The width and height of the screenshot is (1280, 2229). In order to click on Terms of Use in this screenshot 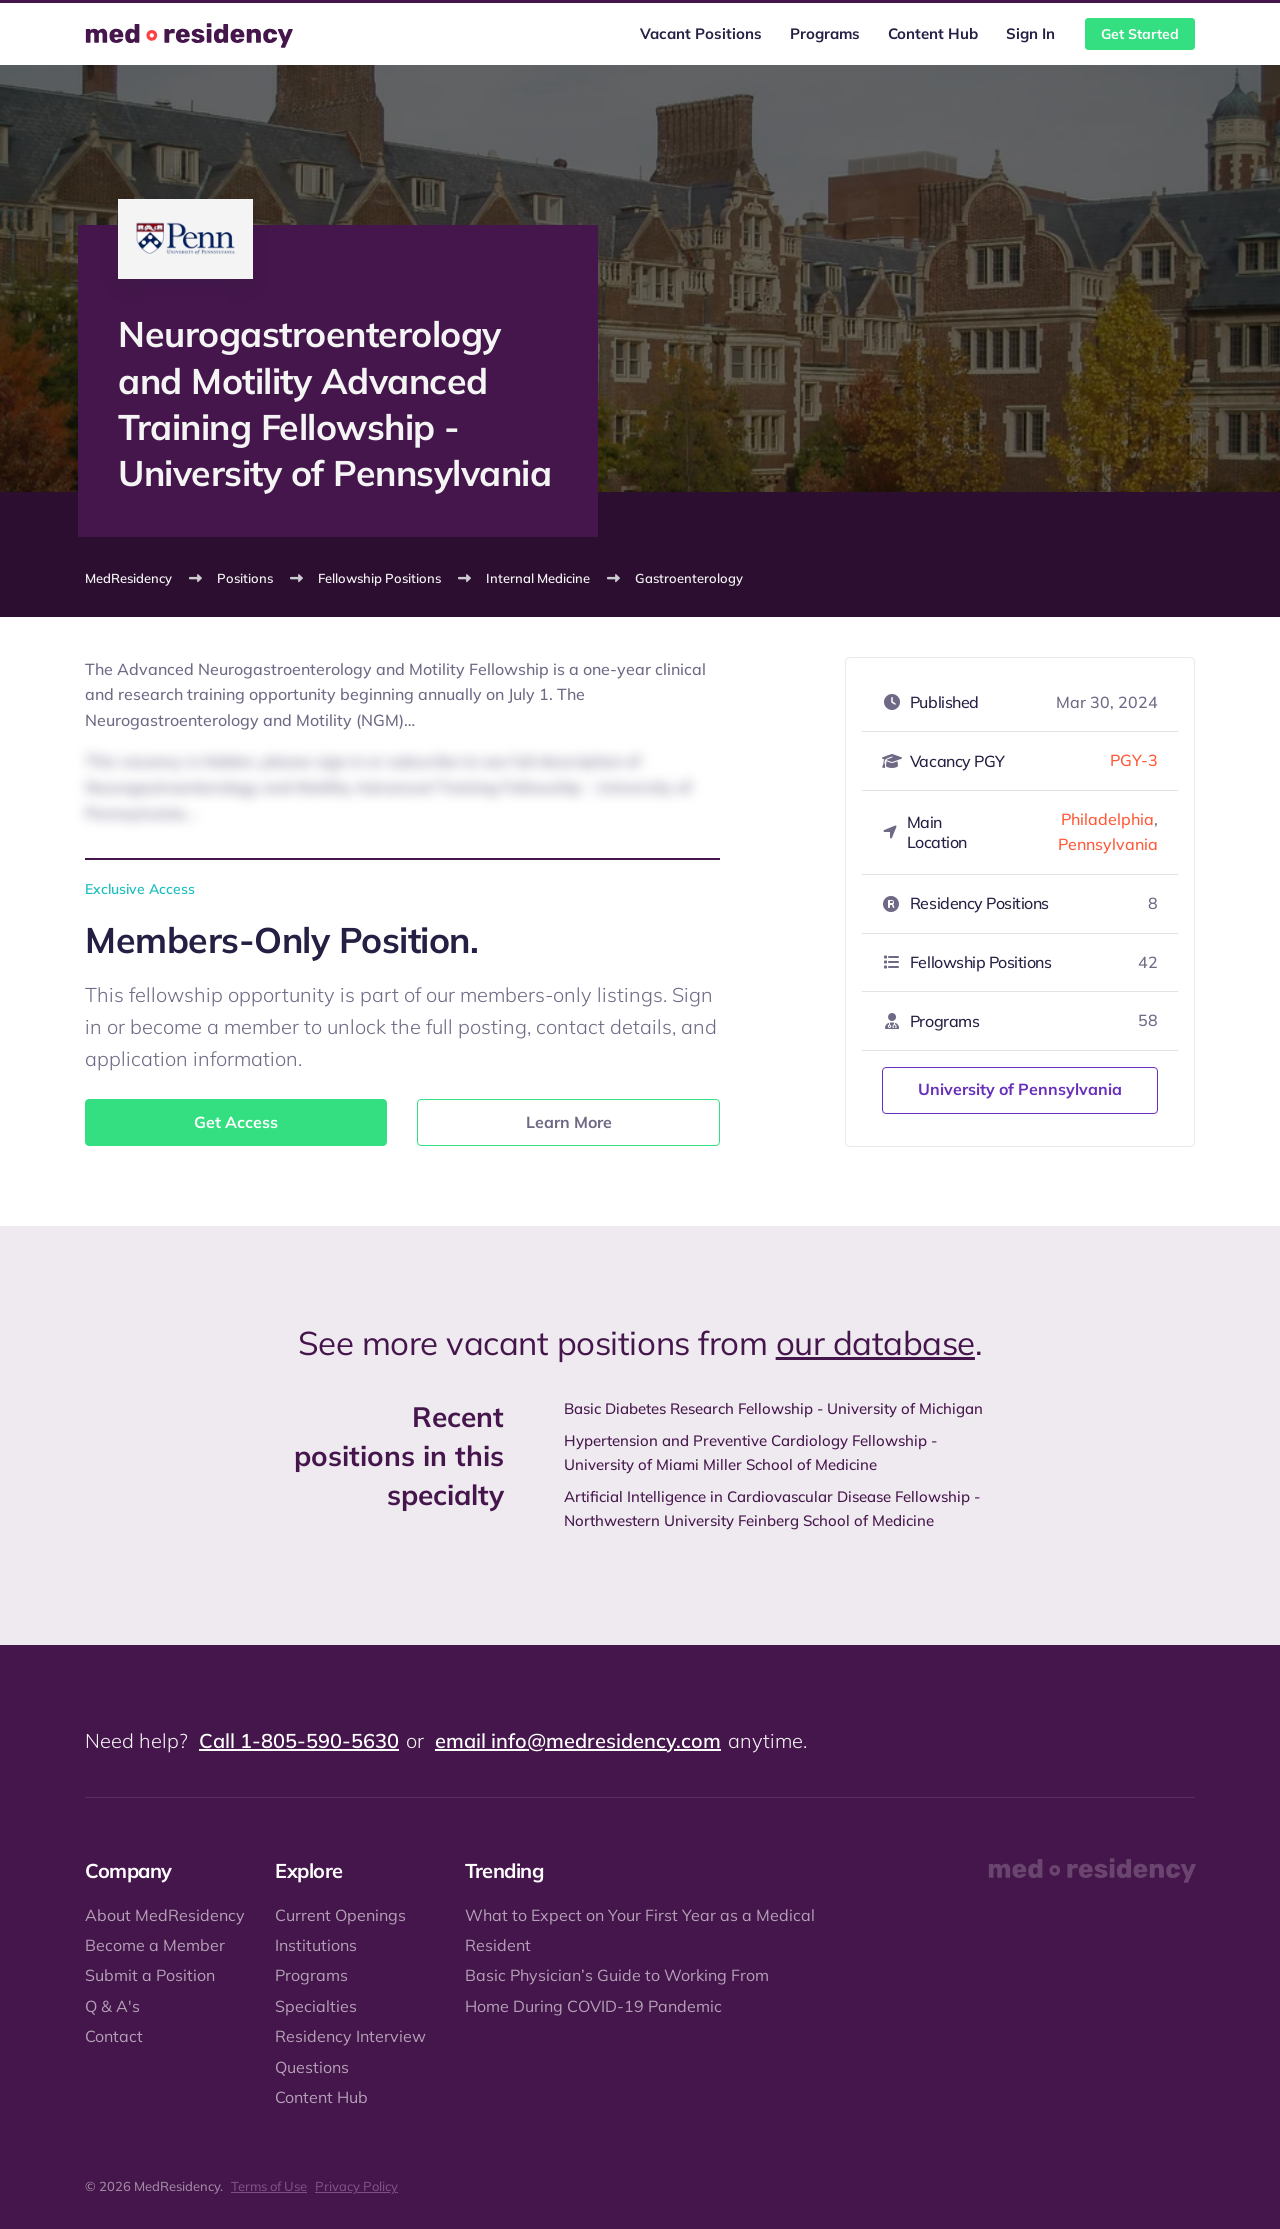, I will do `click(269, 2186)`.